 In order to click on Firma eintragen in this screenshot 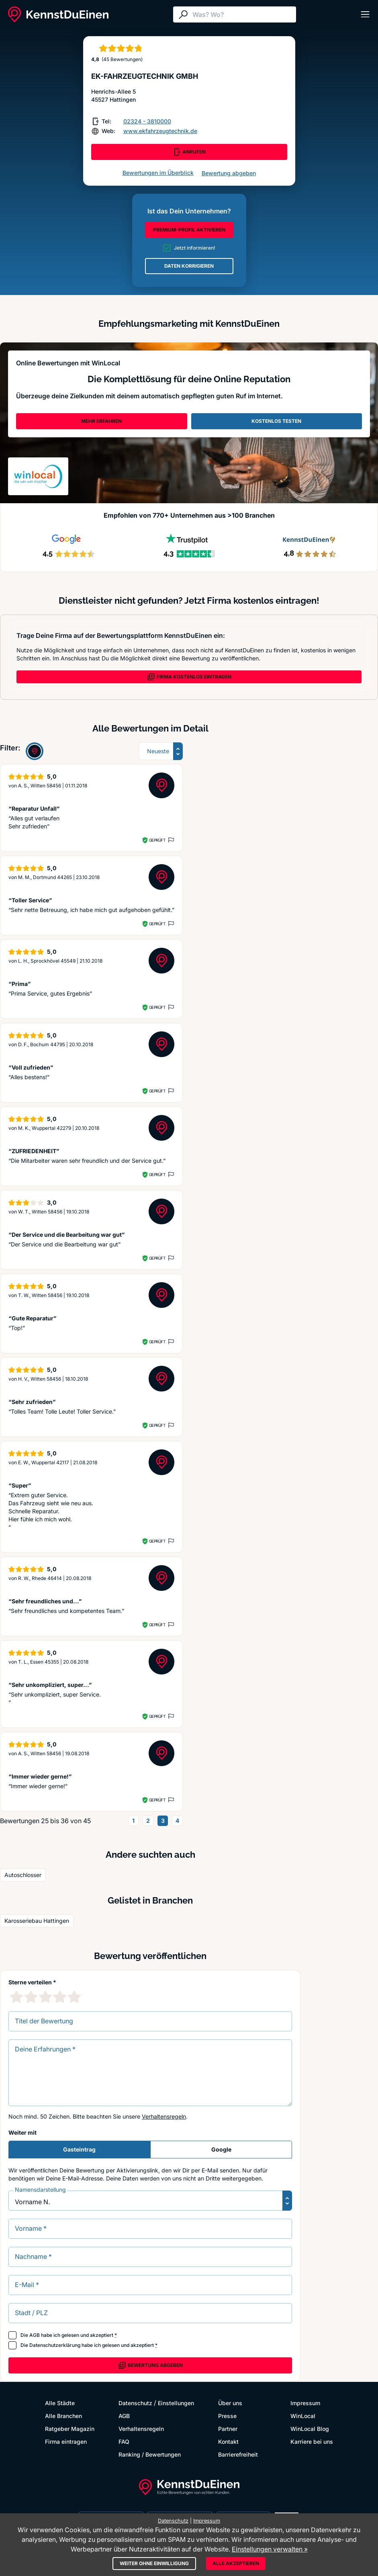, I will do `click(66, 2441)`.